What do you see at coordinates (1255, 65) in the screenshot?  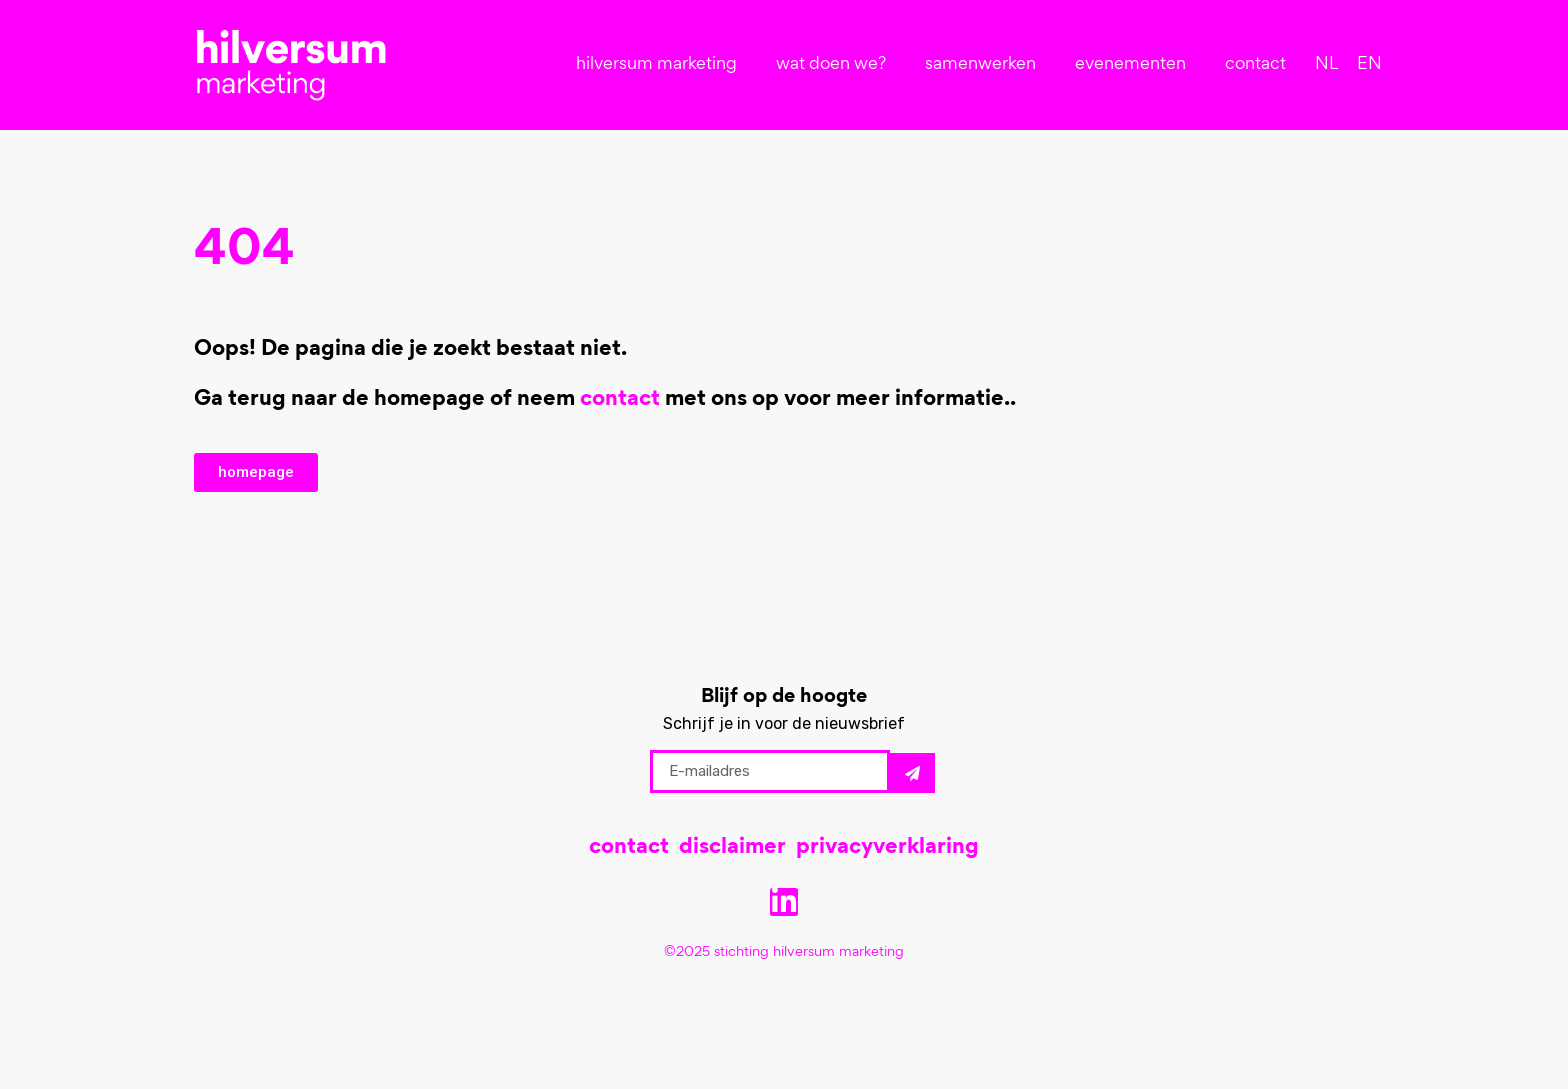 I see `contact` at bounding box center [1255, 65].